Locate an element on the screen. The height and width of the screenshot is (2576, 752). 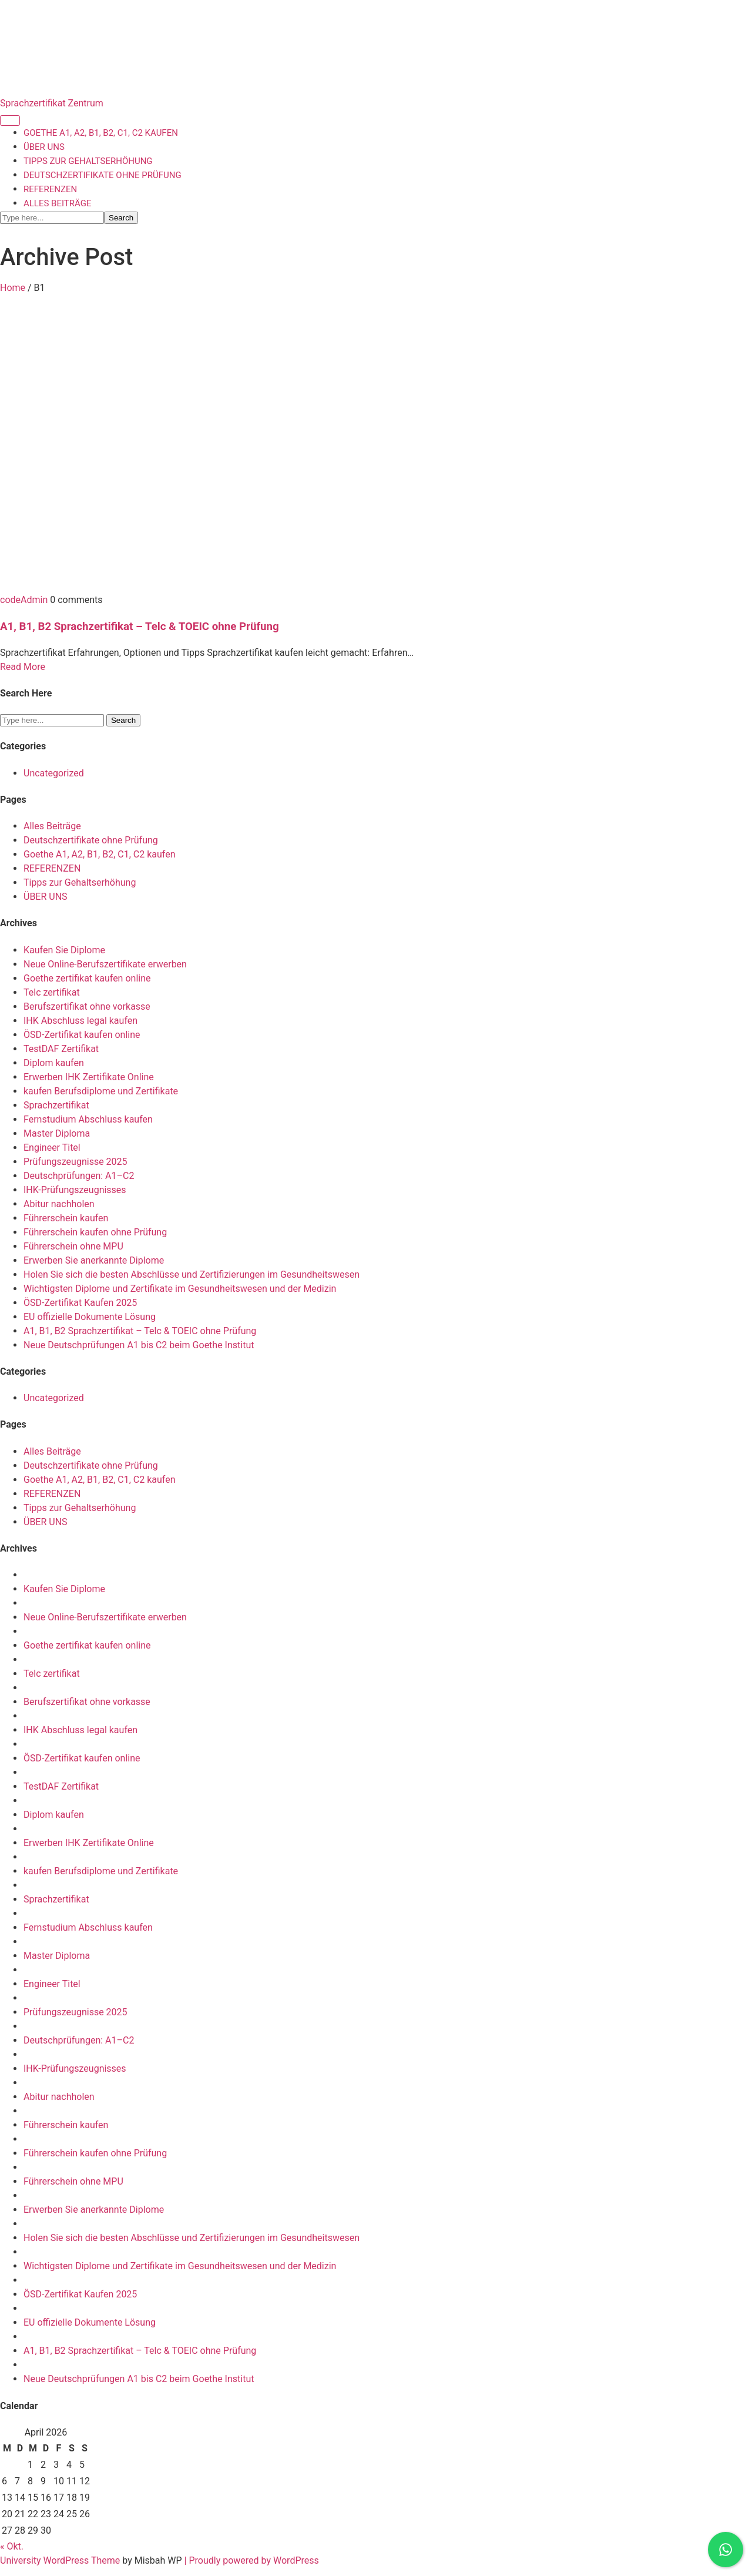
Master Diploma is located at coordinates (57, 1133).